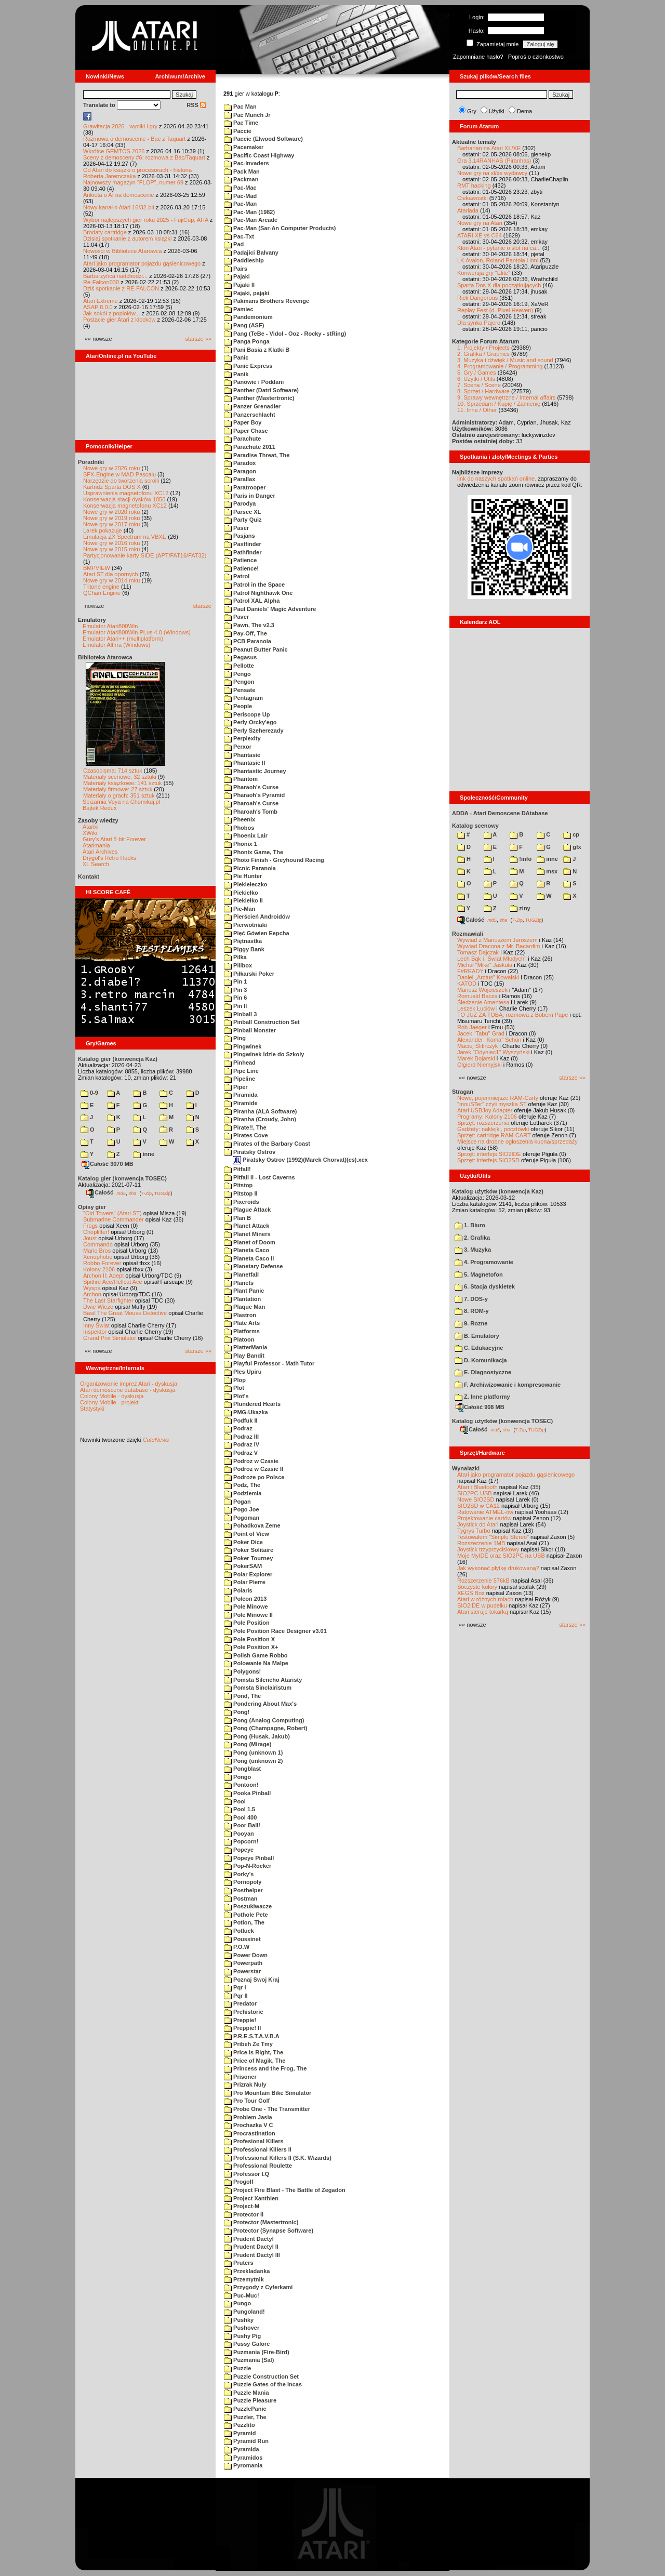  What do you see at coordinates (116, 645) in the screenshot?
I see `Emulator Altirra (Windows)` at bounding box center [116, 645].